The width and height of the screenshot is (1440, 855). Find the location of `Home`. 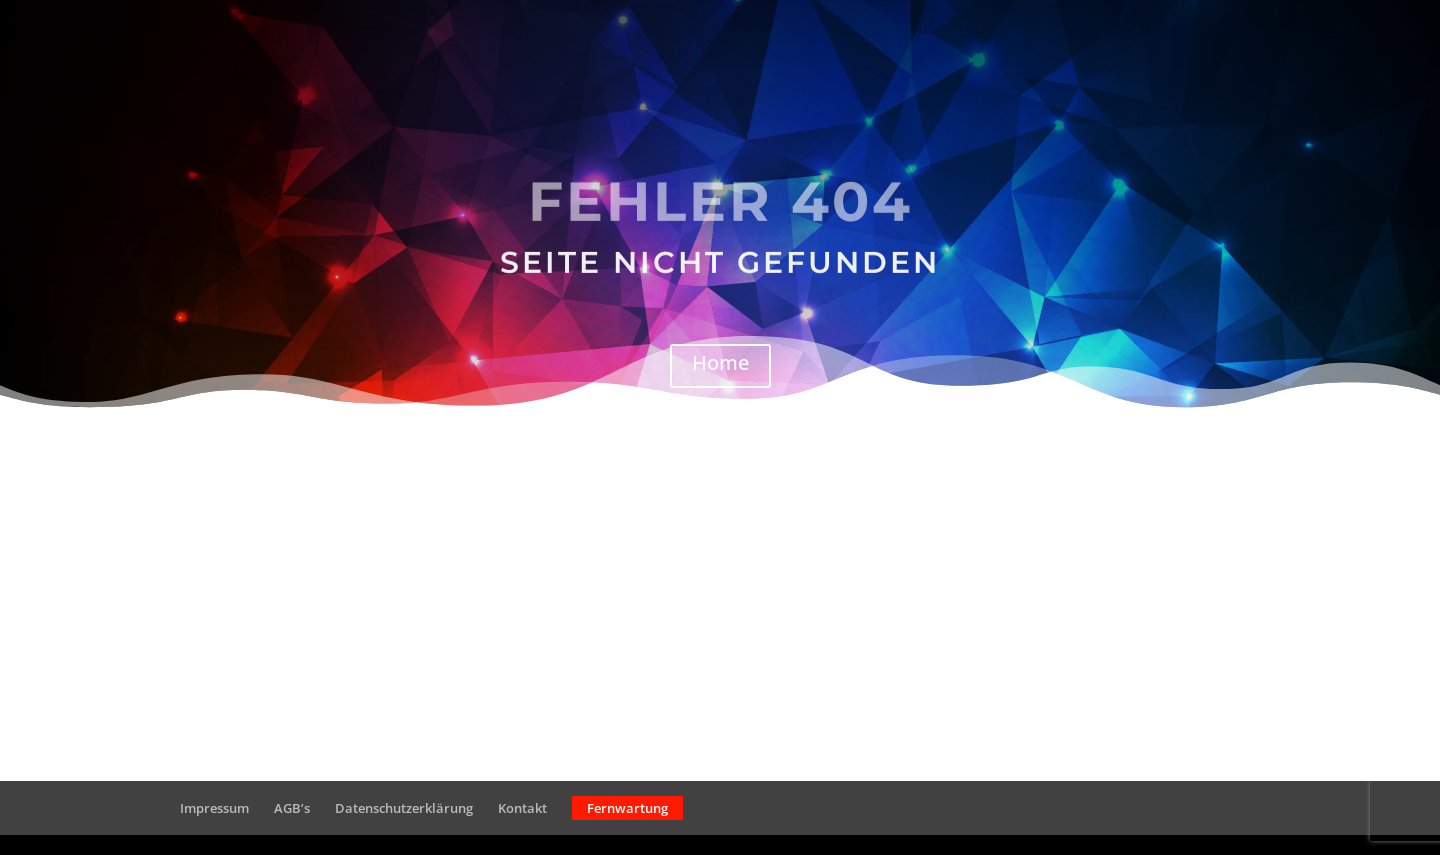

Home is located at coordinates (720, 362).